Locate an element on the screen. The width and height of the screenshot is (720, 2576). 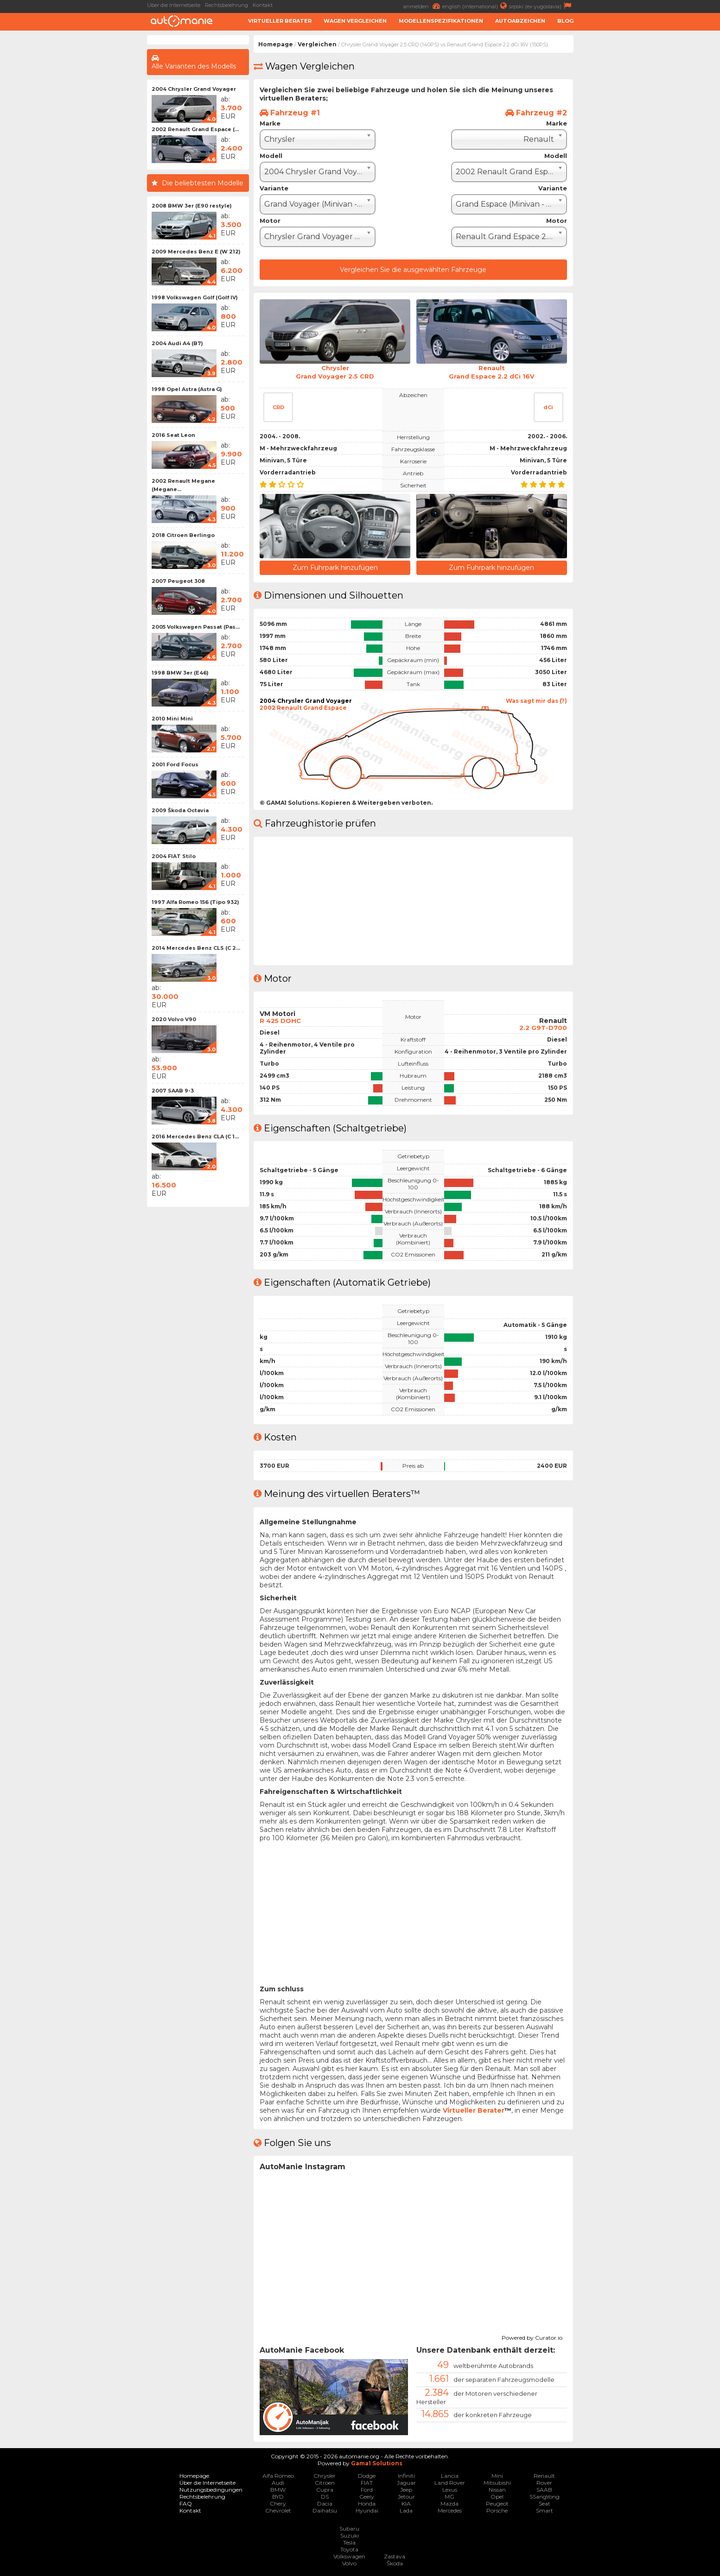
Chrysler is located at coordinates (324, 2474).